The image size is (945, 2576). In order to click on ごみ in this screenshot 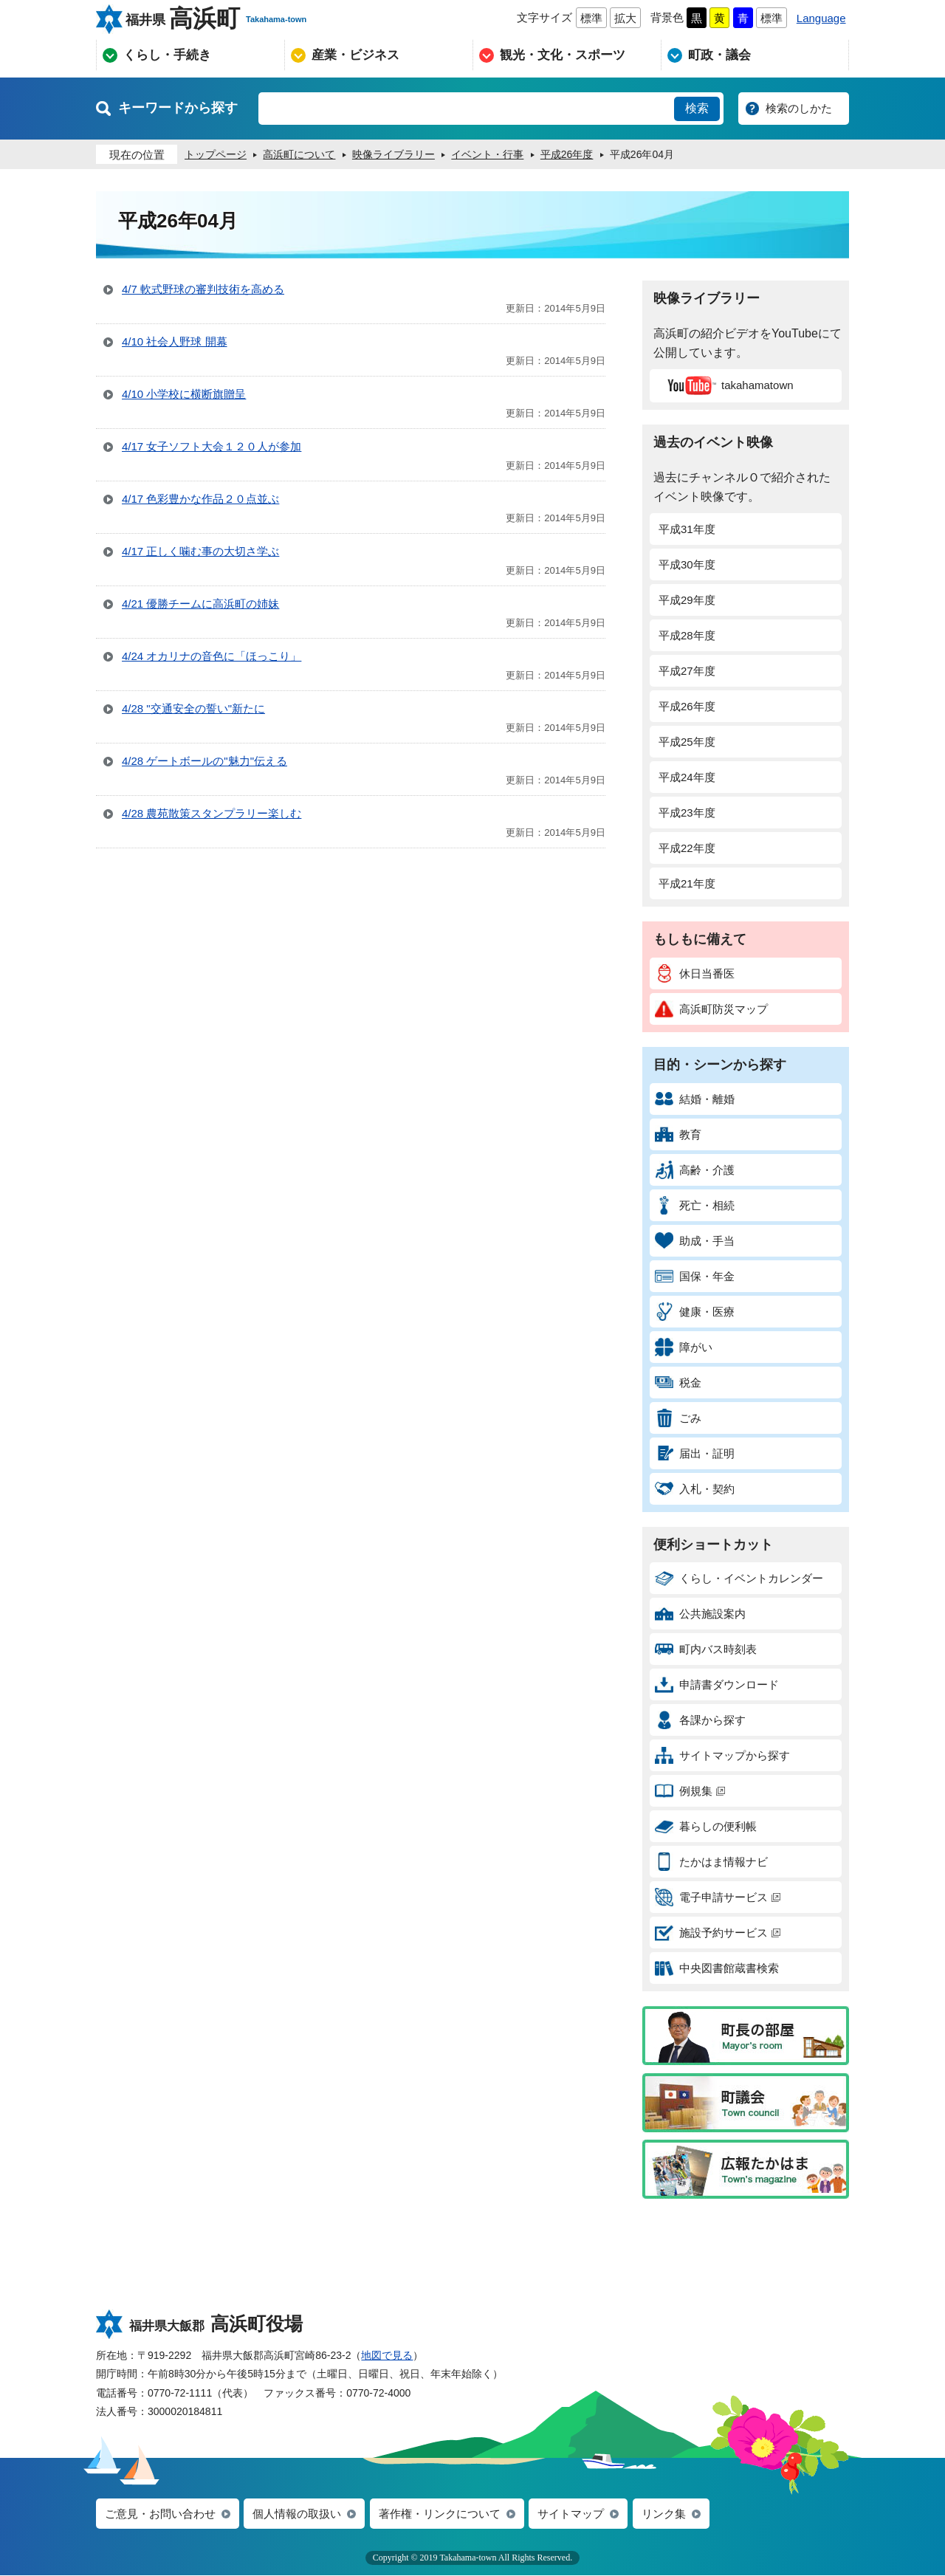, I will do `click(678, 1418)`.